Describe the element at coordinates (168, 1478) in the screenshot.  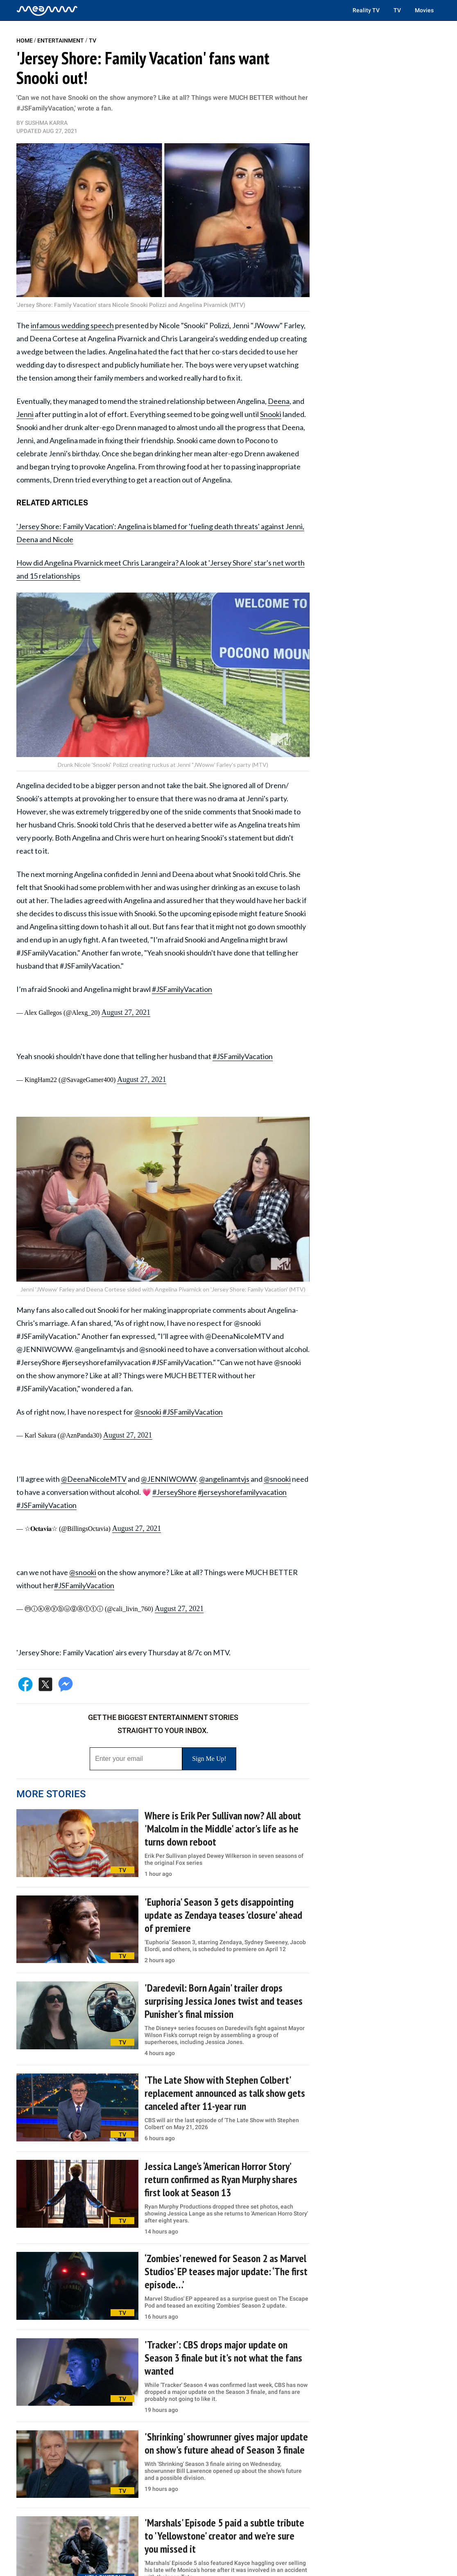
I see `@JENNIWOWW` at that location.